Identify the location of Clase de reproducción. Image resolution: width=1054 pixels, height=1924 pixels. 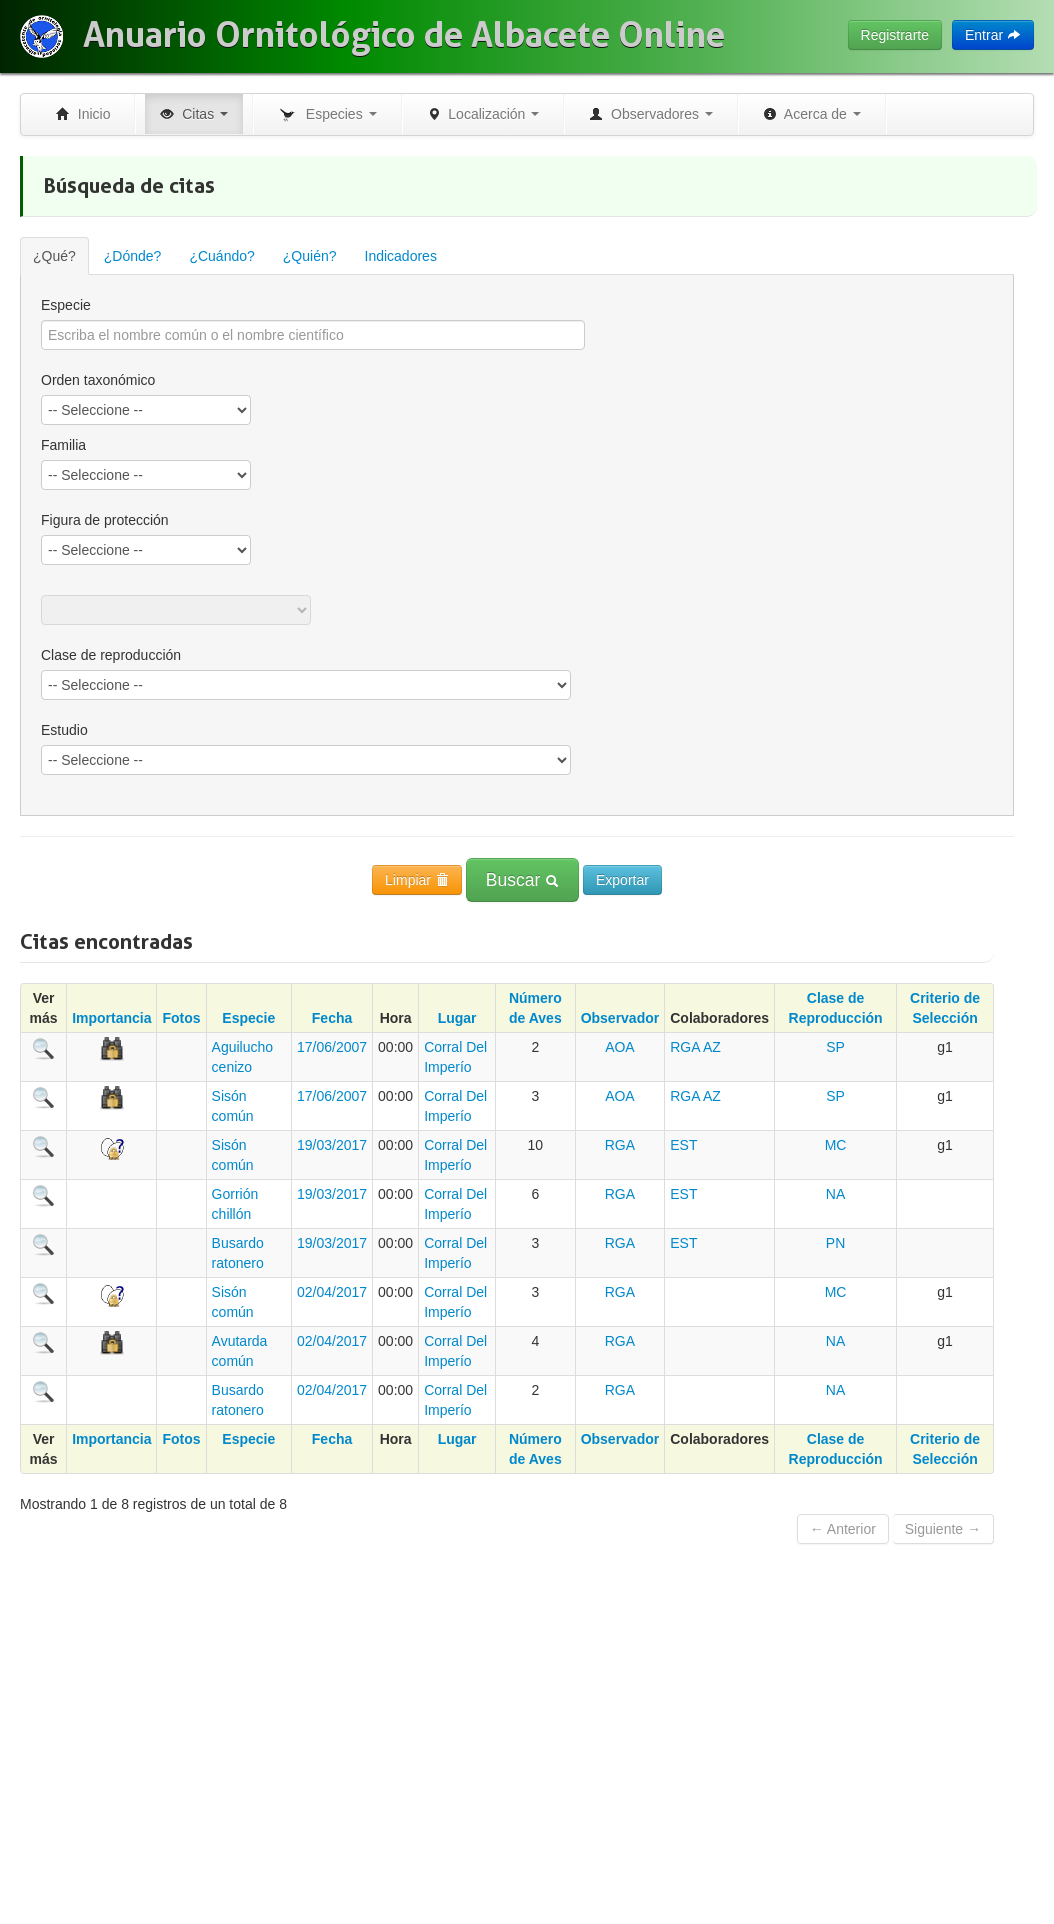
(111, 655).